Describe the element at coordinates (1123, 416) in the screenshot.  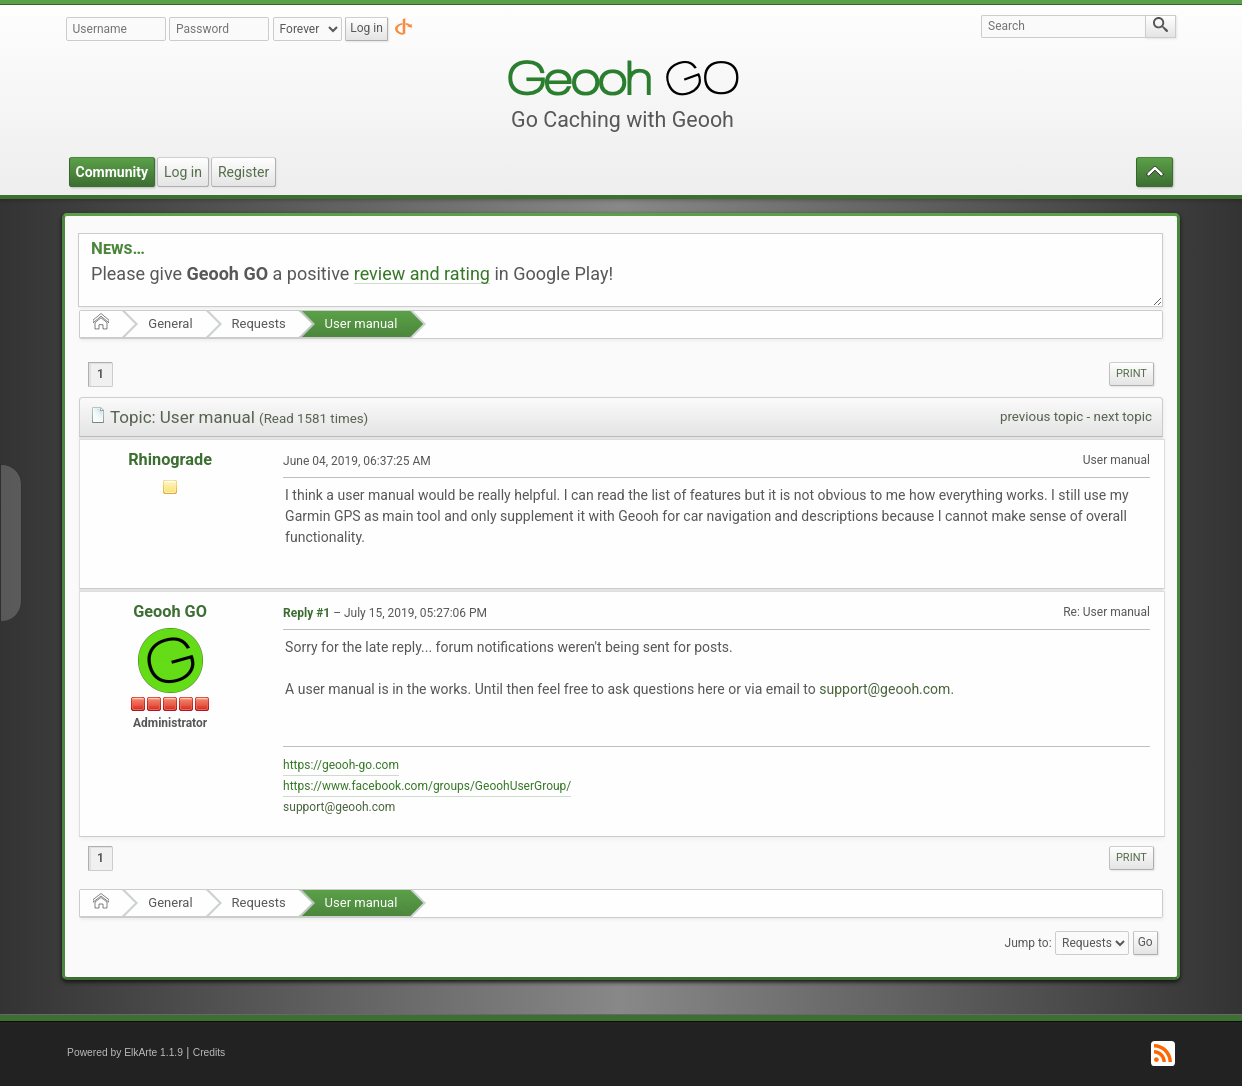
I see `next topic` at that location.